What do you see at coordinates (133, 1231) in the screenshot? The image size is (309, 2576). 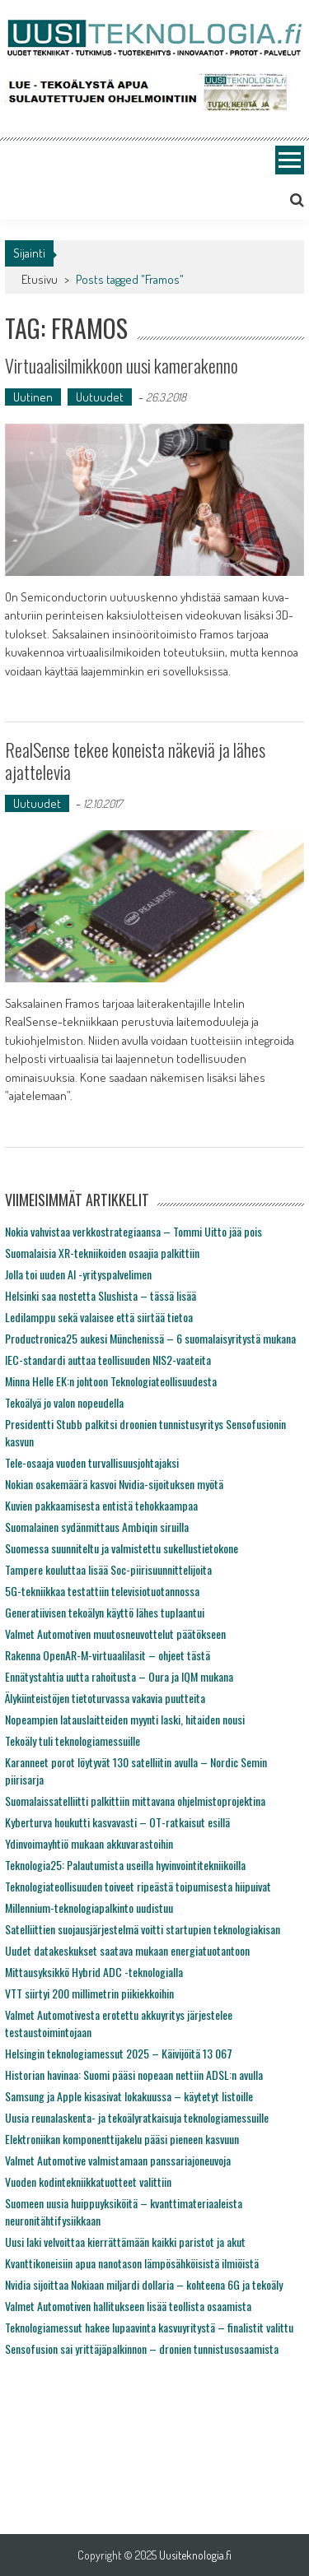 I see `Nokia vahvistaa verkkostrategiaansa – Tommi Uitto jää pois` at bounding box center [133, 1231].